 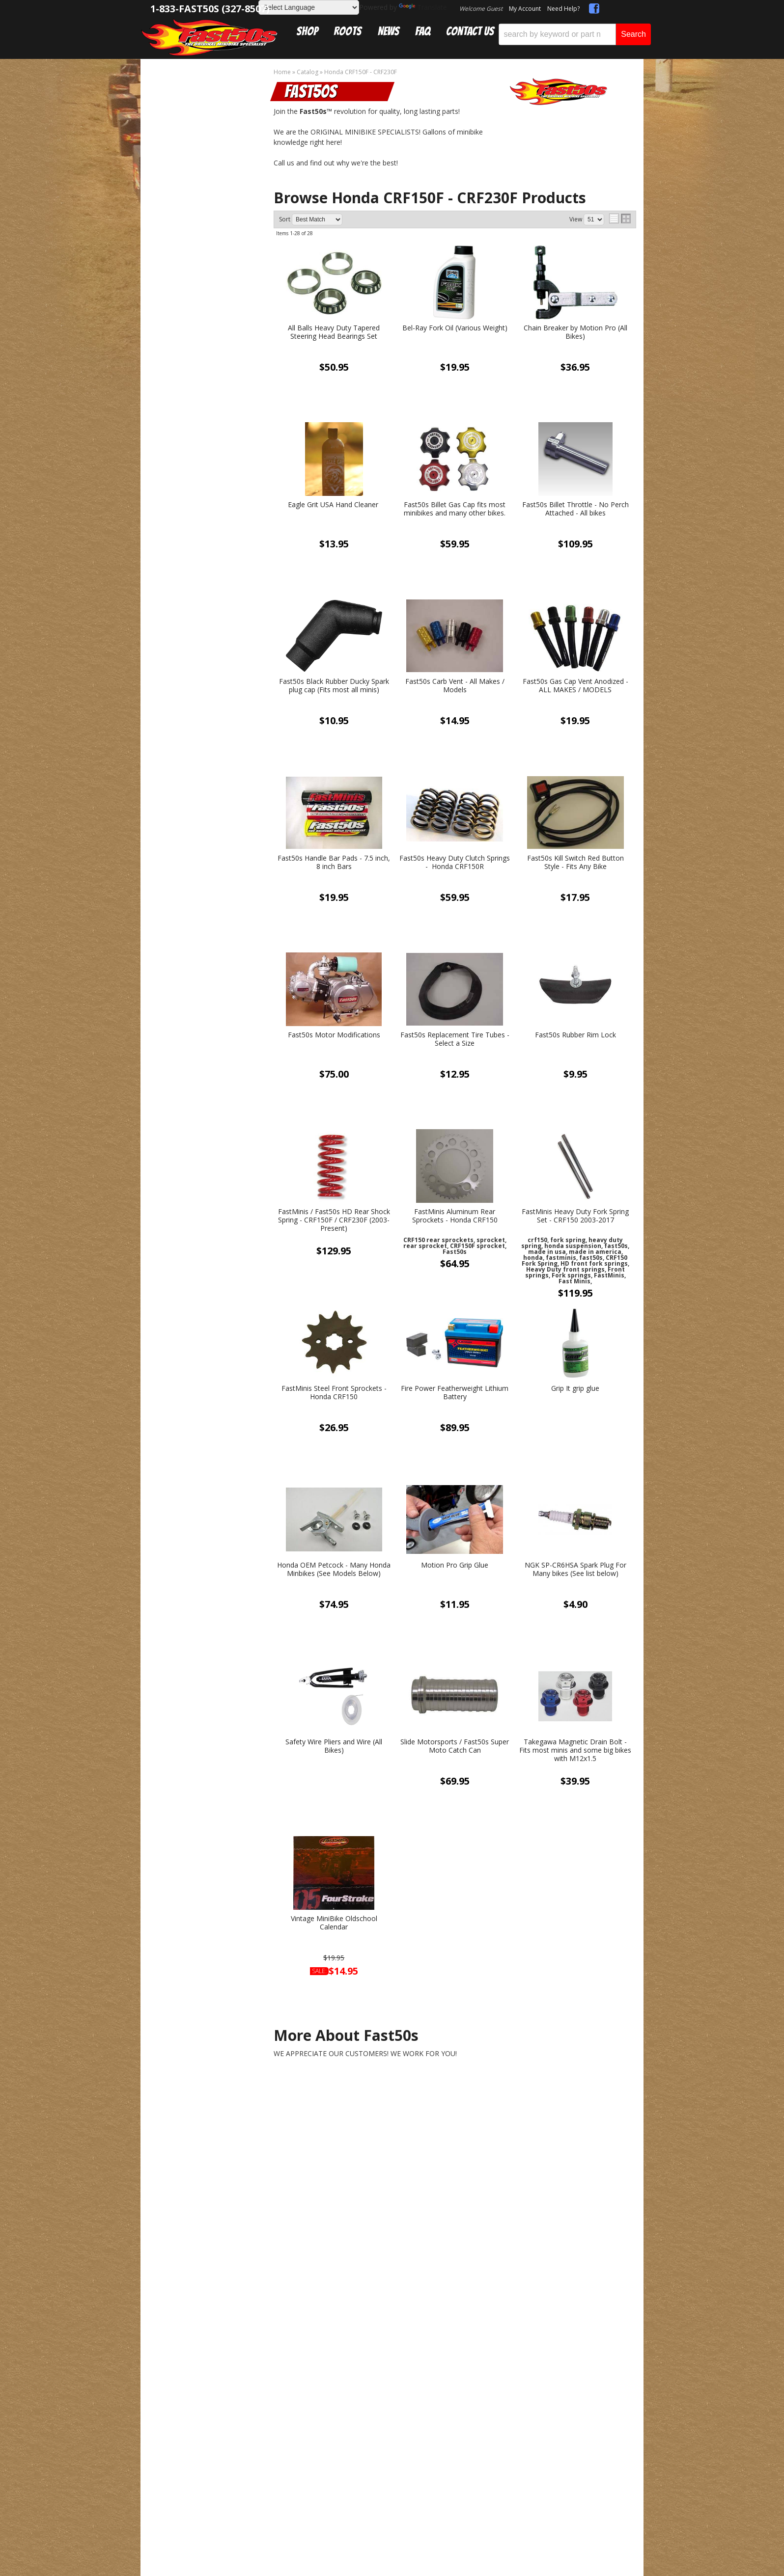 I want to click on Catalog, so click(x=181, y=94).